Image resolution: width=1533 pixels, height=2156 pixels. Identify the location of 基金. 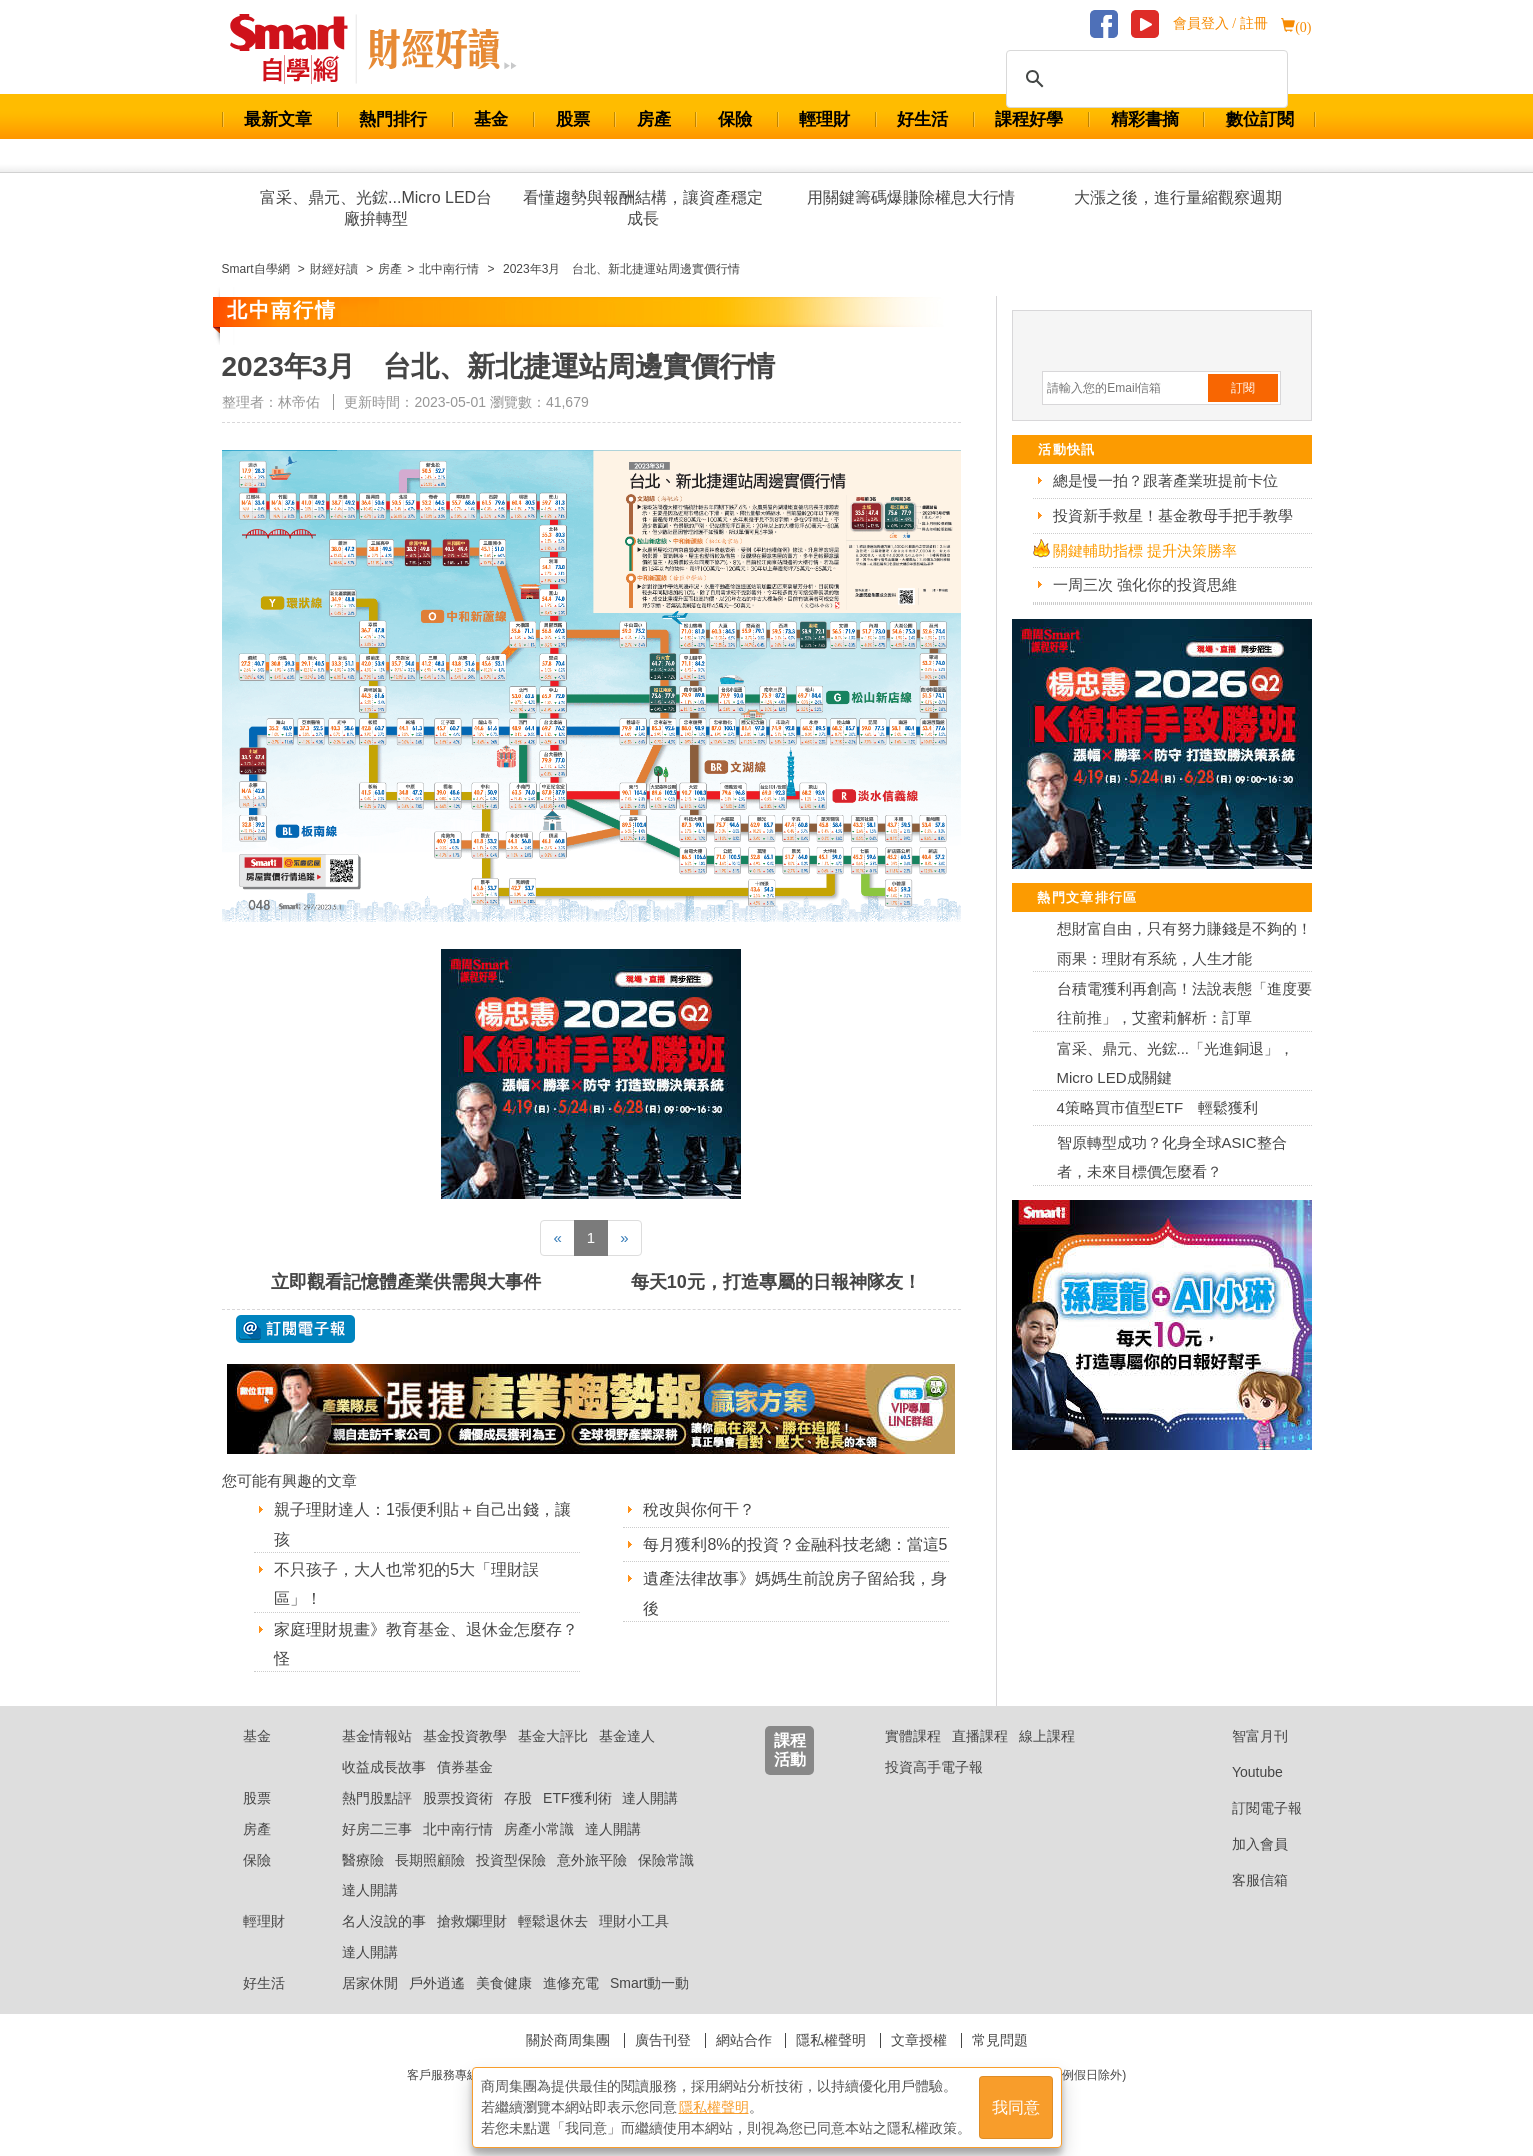
(491, 119).